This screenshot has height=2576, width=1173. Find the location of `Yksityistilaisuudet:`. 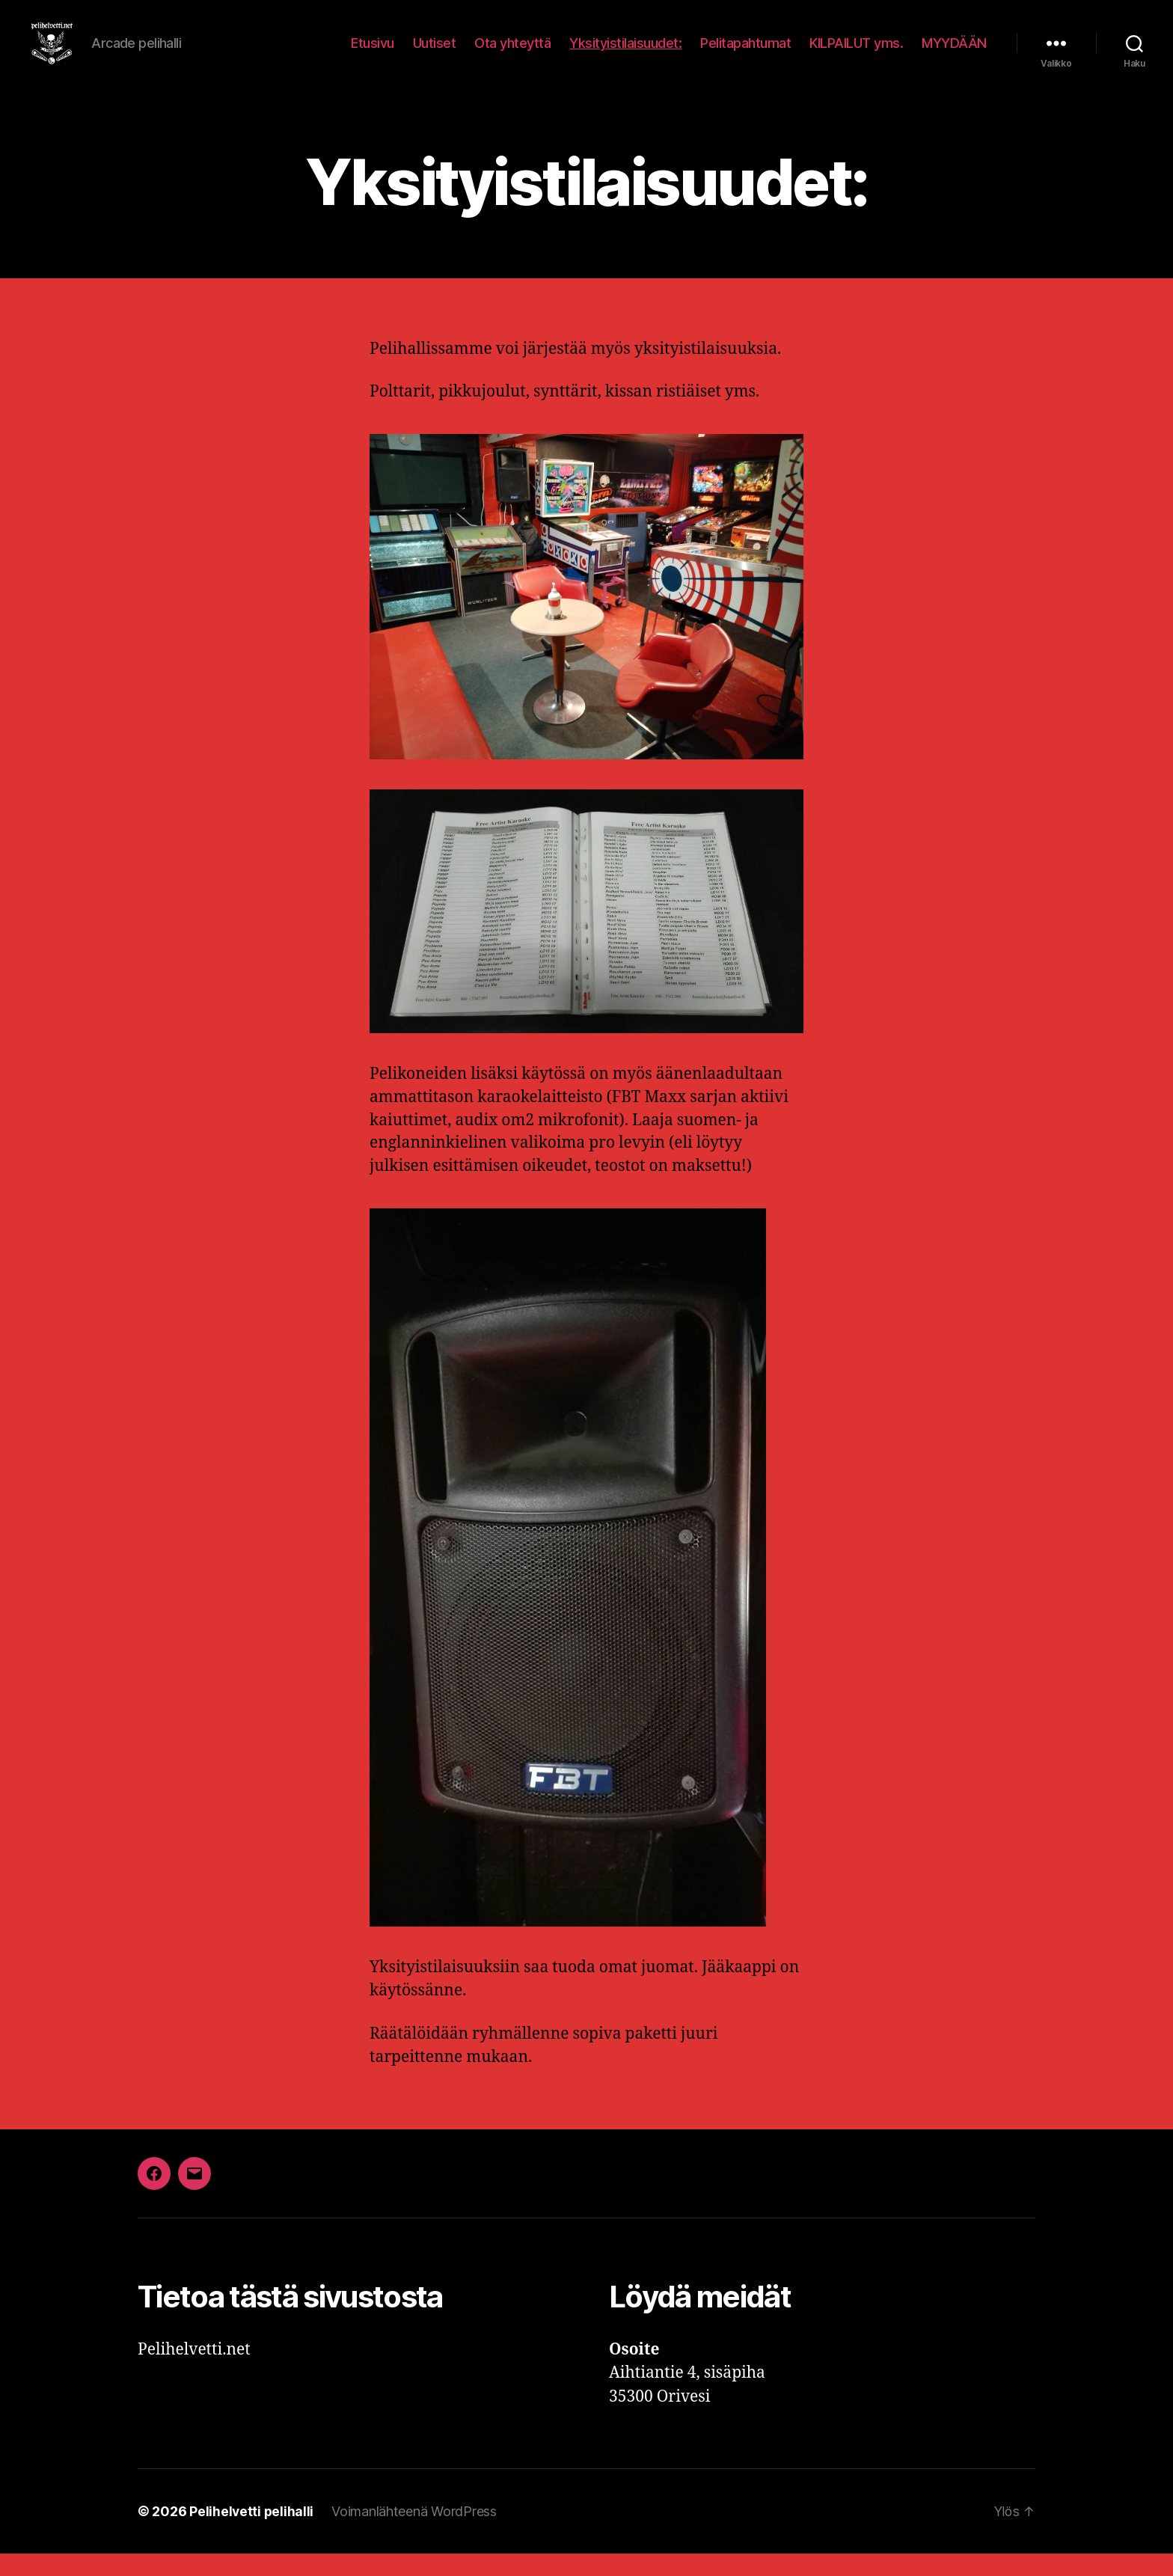

Yksityistilaisuudet: is located at coordinates (625, 54).